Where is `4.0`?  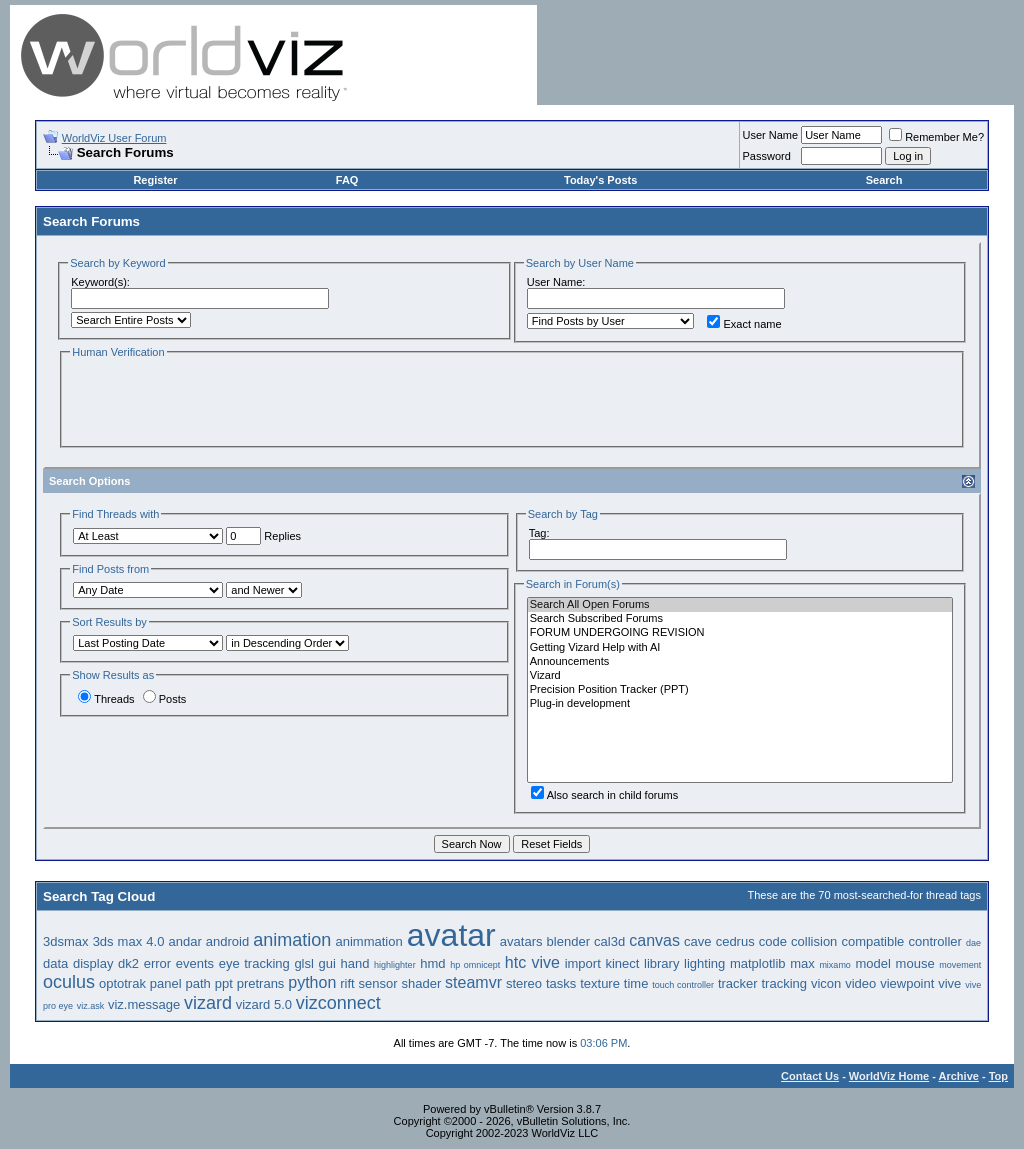
4.0 is located at coordinates (155, 941).